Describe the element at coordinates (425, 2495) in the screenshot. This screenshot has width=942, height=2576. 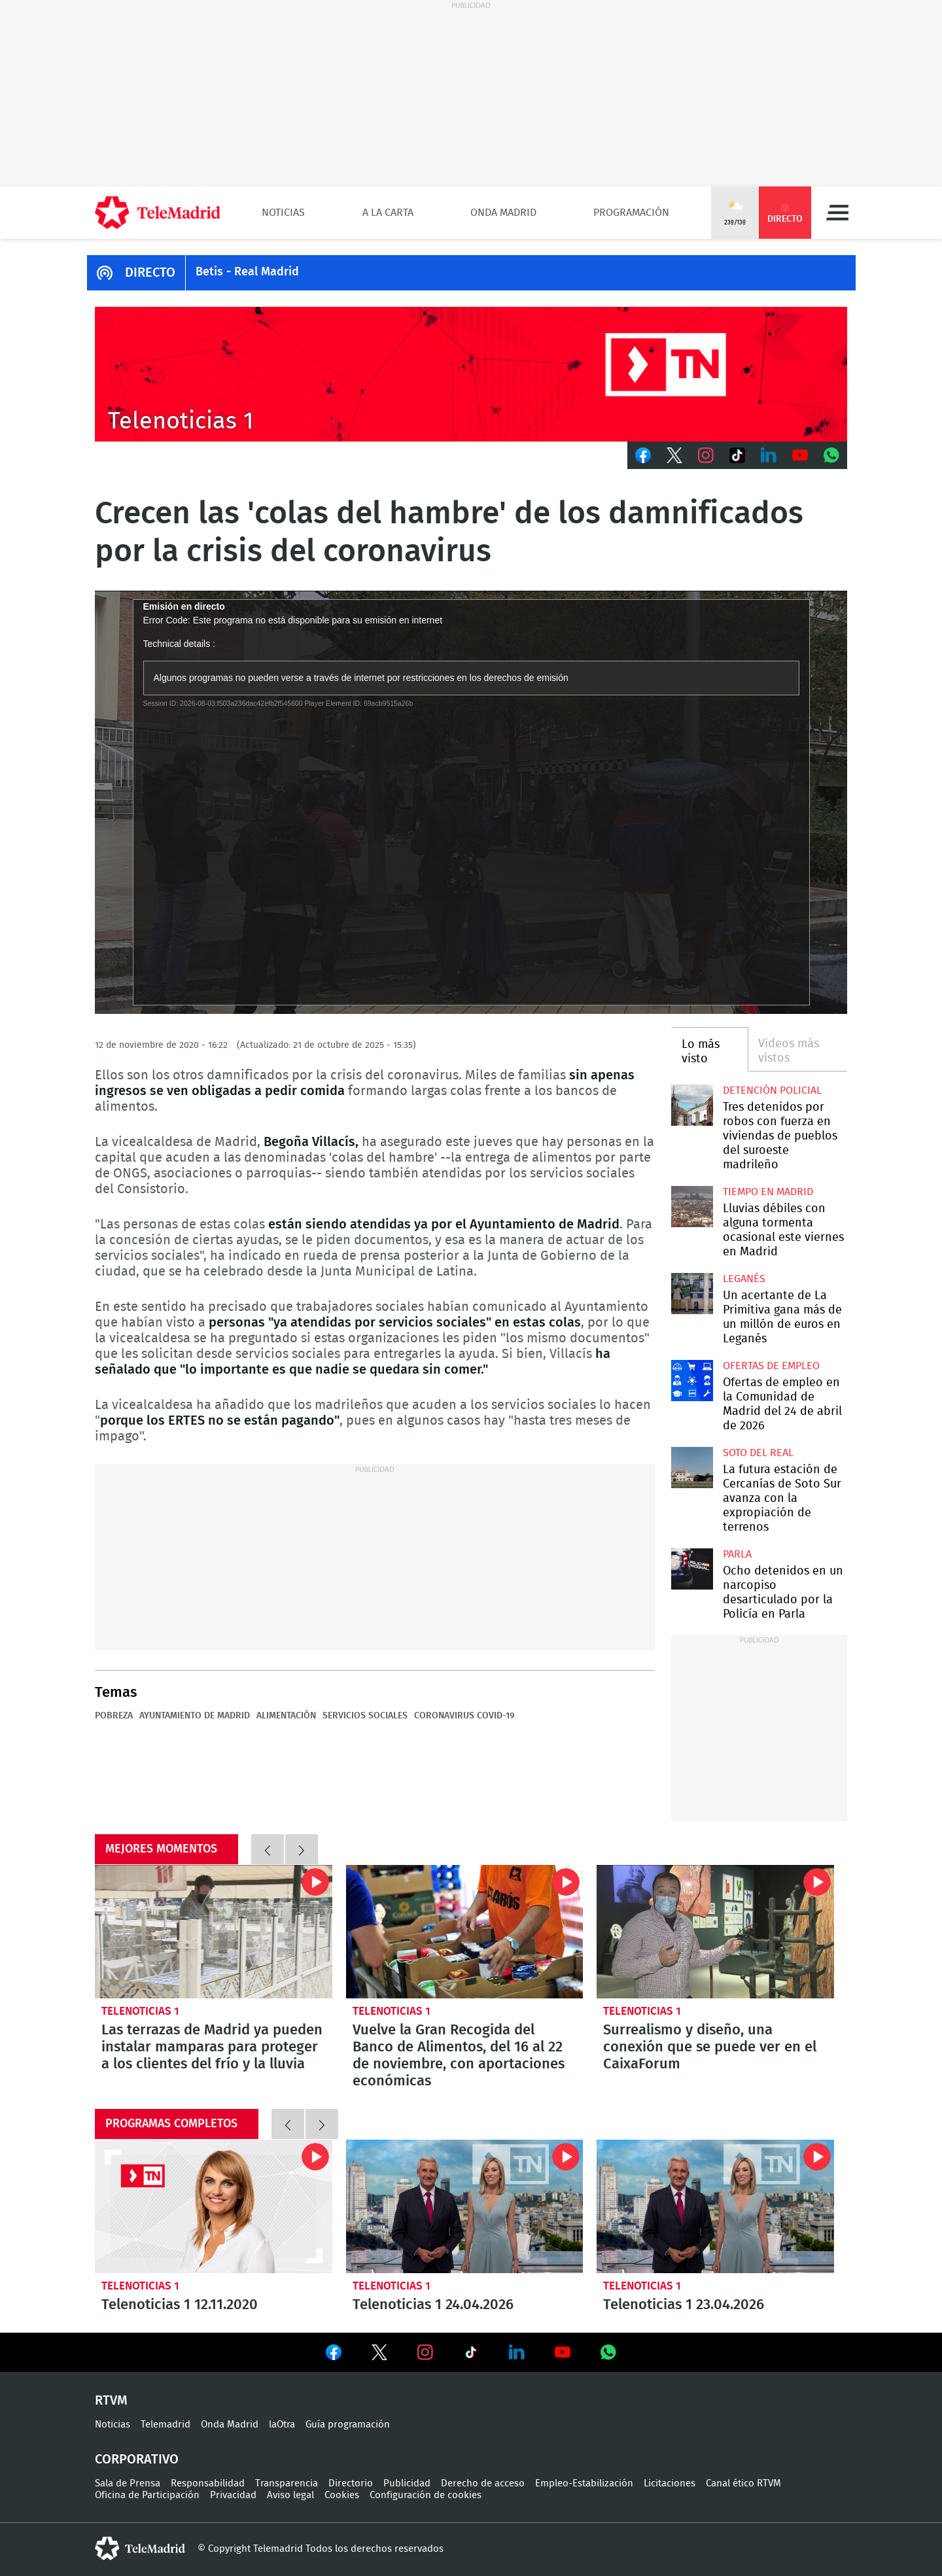
I see `Configuración de cookies` at that location.